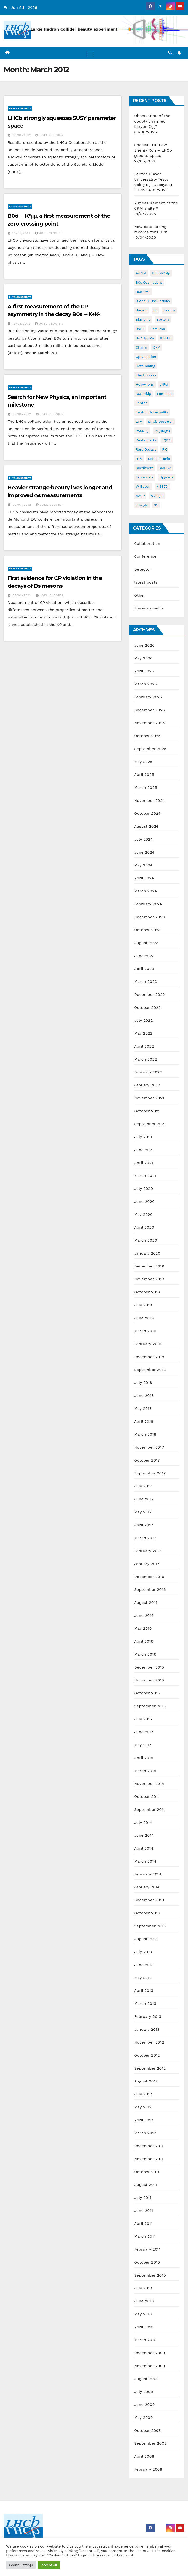 The image size is (188, 2576). I want to click on γ angle [γ angle (5 items)], so click(142, 505).